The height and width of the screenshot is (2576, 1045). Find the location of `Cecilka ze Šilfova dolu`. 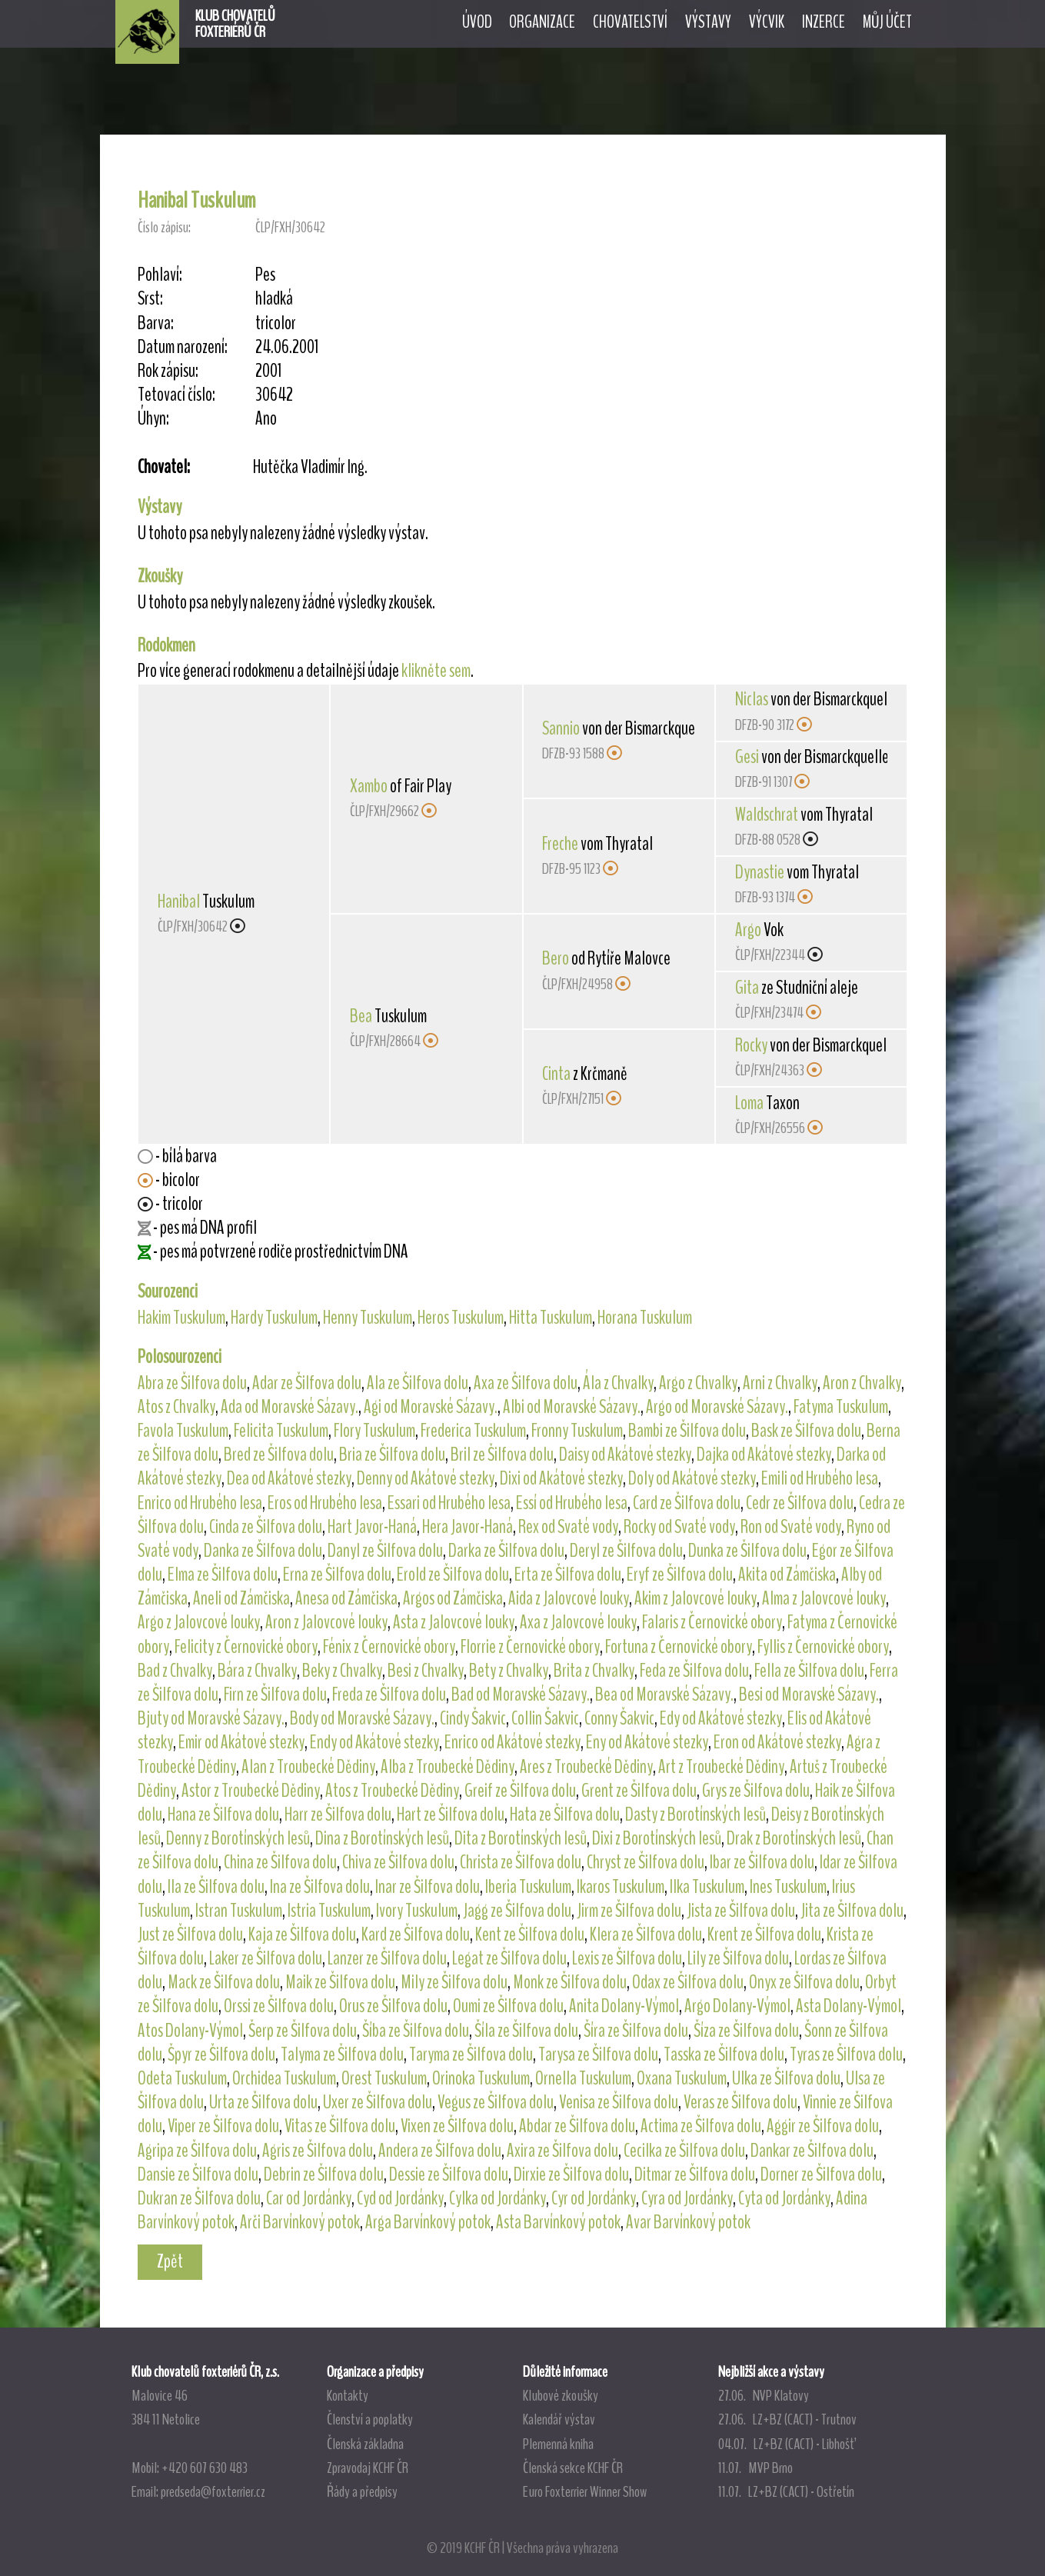

Cecilka ze Šilfova dolu is located at coordinates (684, 2151).